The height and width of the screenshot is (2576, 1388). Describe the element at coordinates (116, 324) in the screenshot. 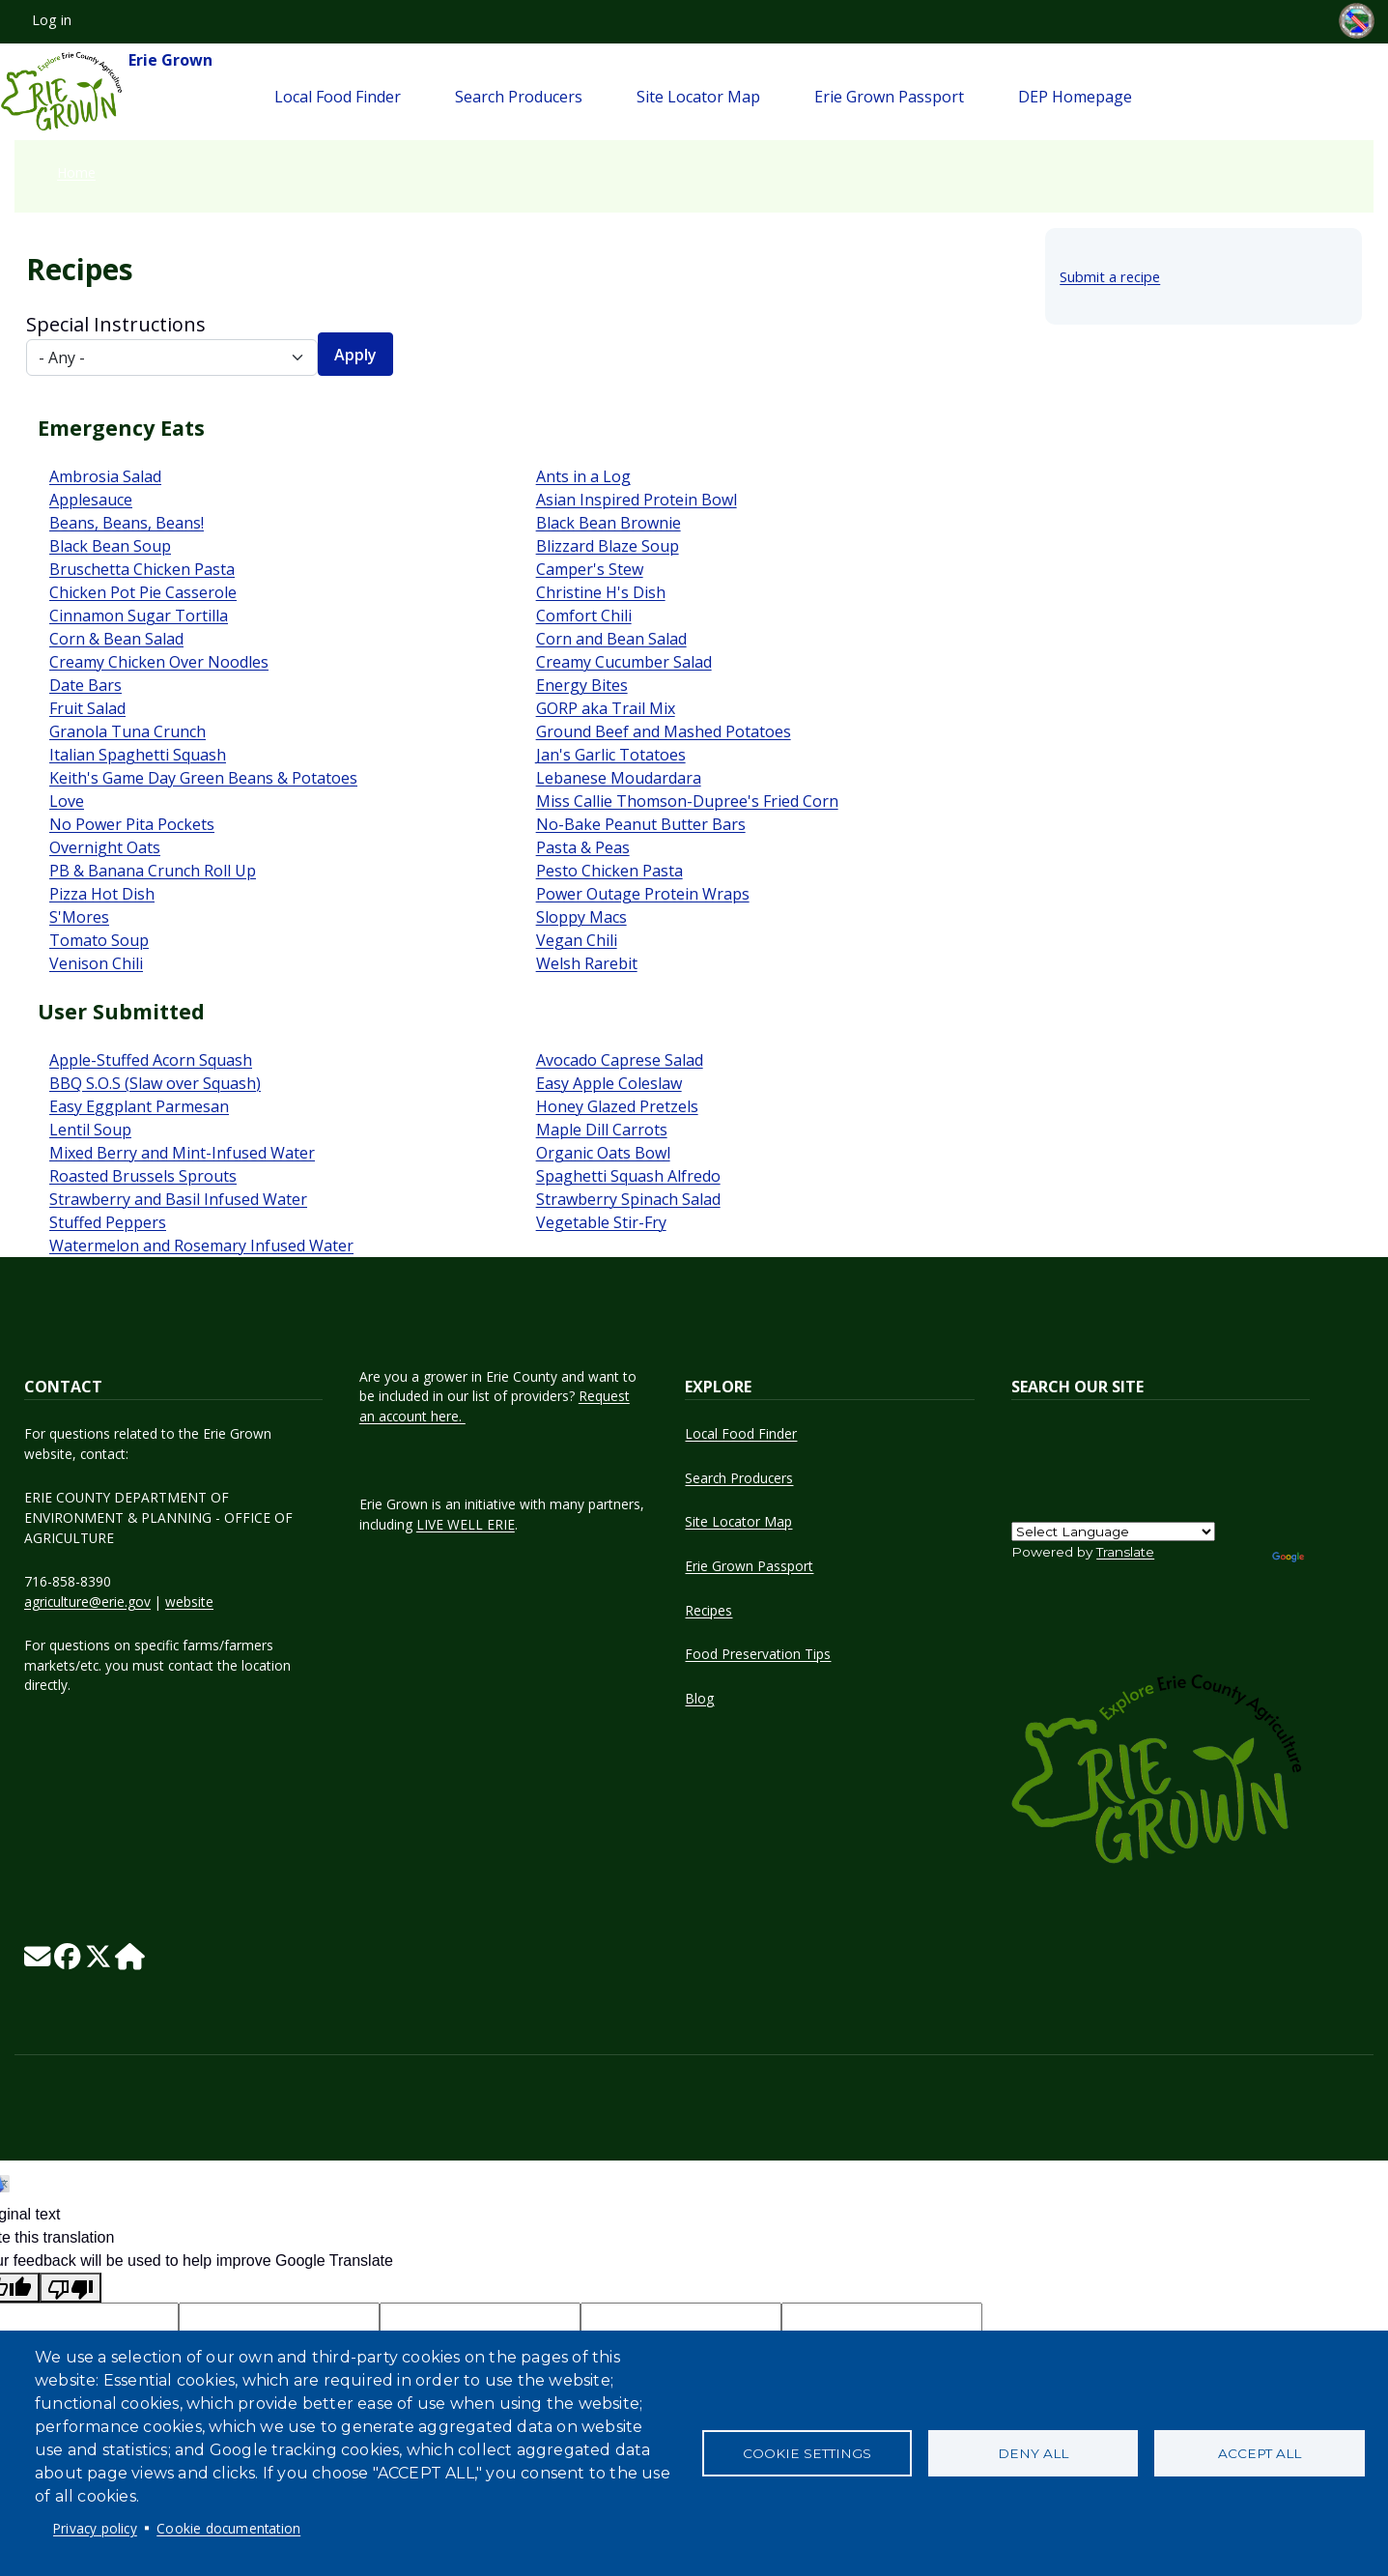

I see `Special Instructions` at that location.